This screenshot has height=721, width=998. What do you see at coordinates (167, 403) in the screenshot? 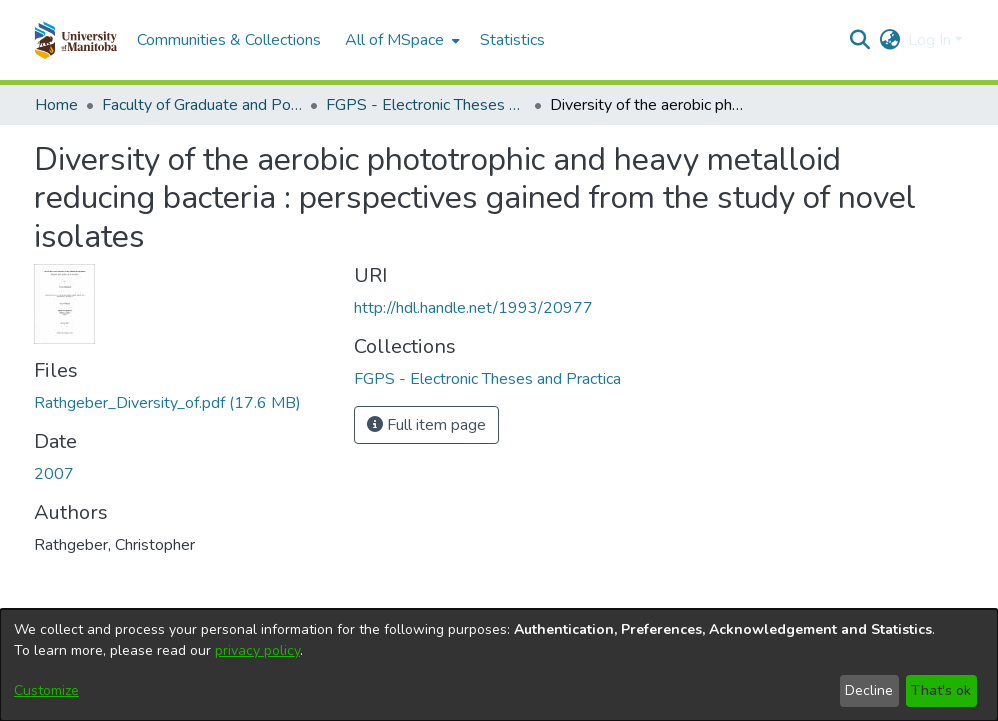
I see `[link]` at bounding box center [167, 403].